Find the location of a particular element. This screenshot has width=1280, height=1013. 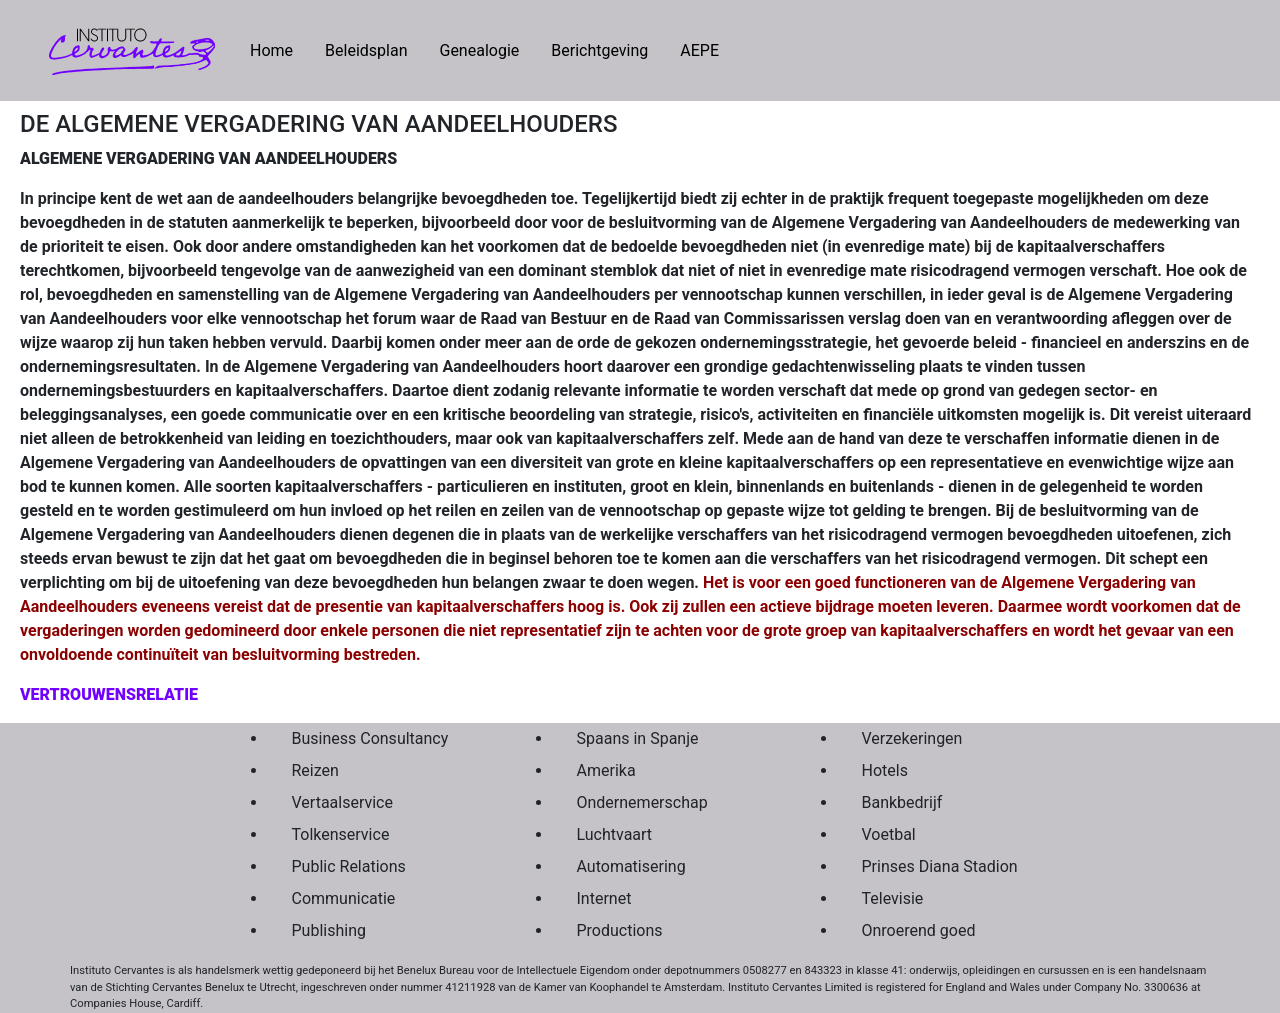

Verzekeringen is located at coordinates (912, 738).